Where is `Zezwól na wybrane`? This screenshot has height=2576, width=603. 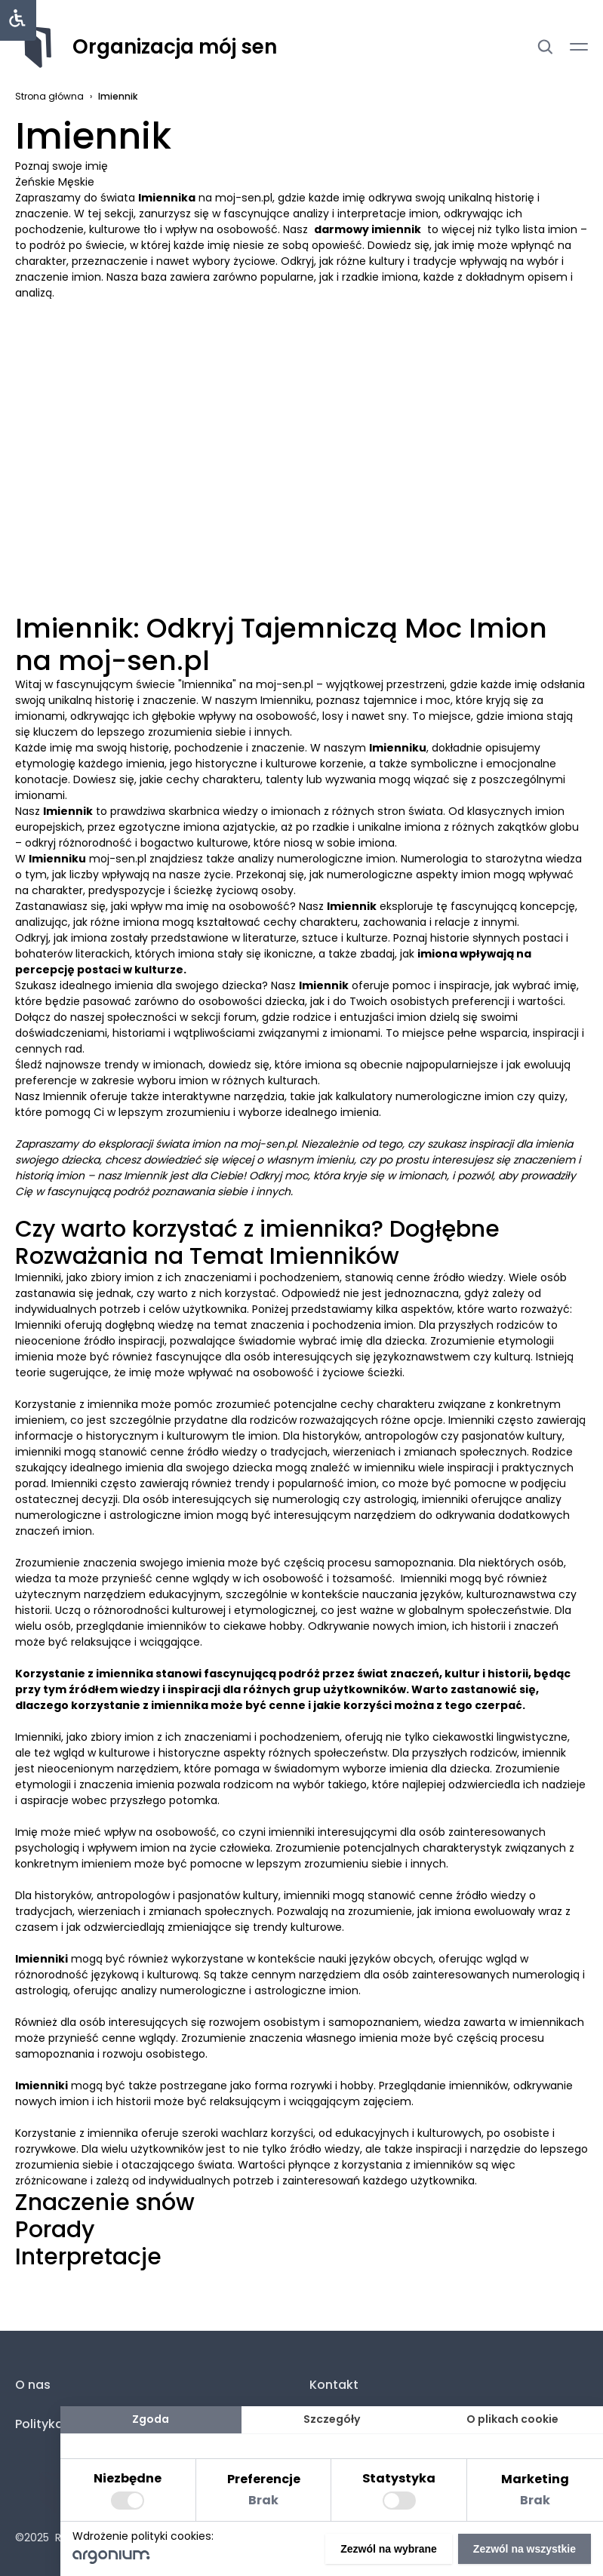
Zezwól na wybrane is located at coordinates (388, 2549).